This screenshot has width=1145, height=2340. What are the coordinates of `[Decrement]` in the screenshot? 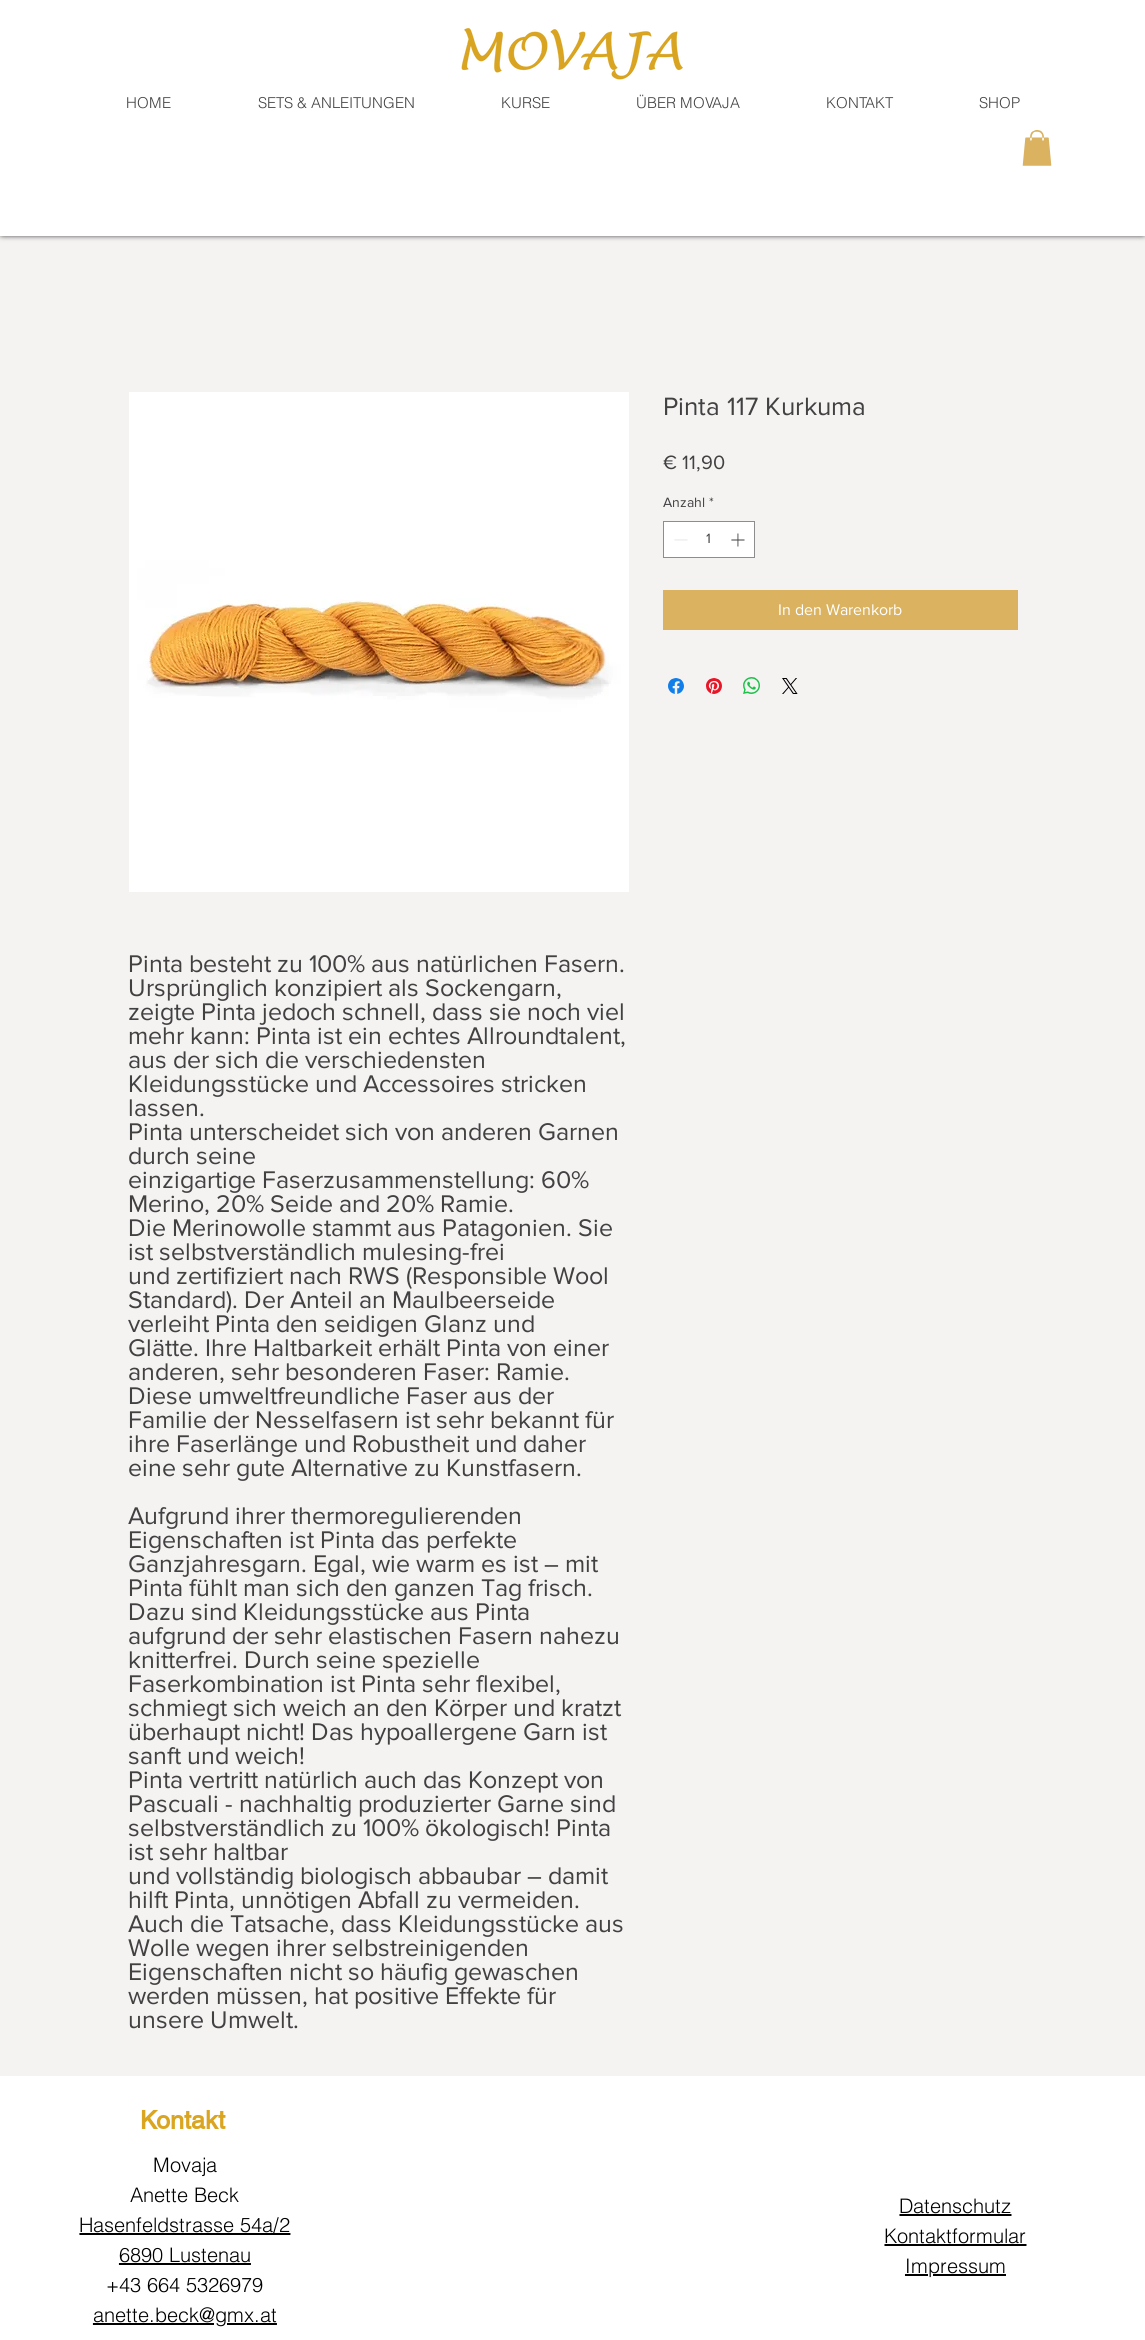 It's located at (678, 539).